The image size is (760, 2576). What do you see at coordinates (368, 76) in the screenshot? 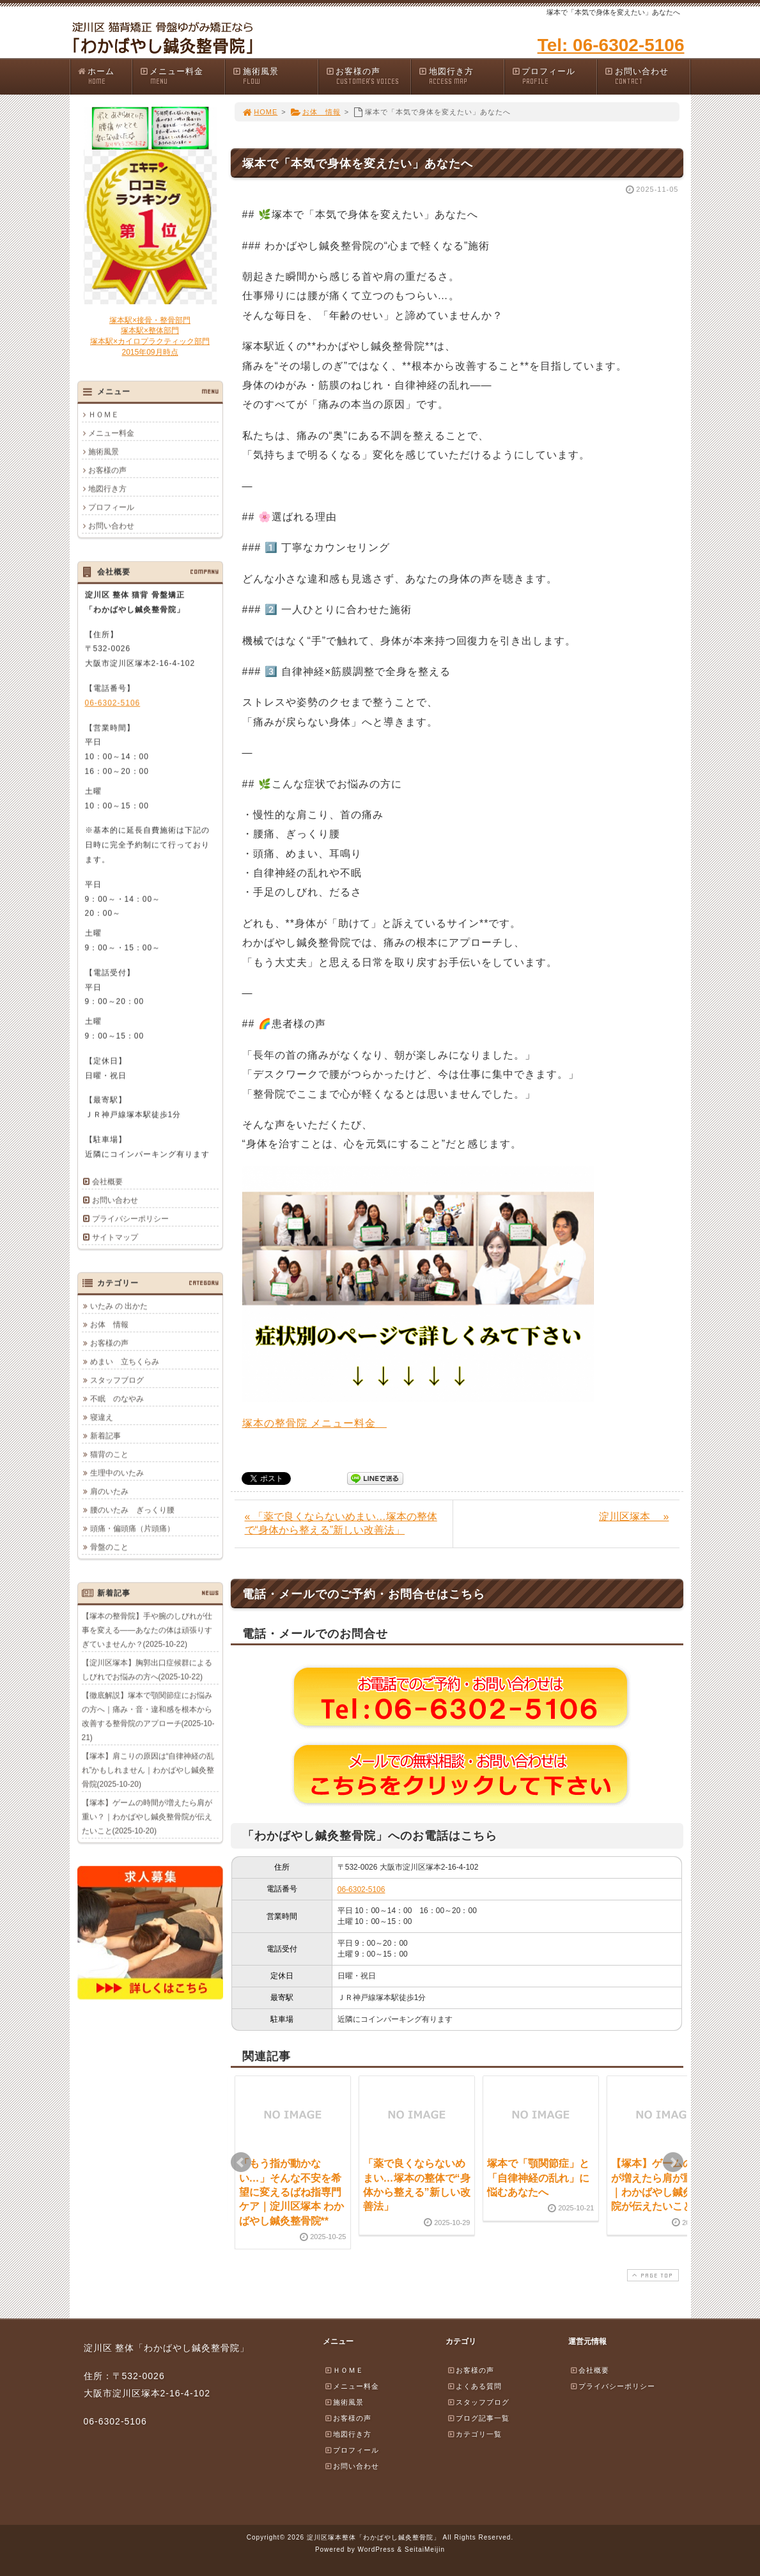
I see `お客様の声` at bounding box center [368, 76].